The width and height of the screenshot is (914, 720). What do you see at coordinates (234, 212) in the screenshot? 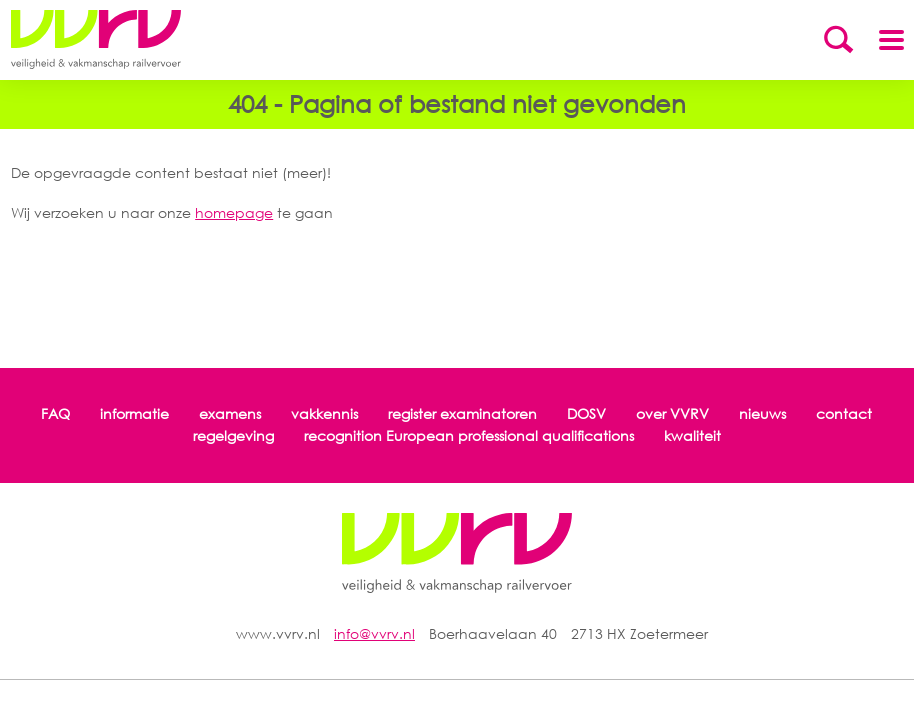
I see `homepage` at bounding box center [234, 212].